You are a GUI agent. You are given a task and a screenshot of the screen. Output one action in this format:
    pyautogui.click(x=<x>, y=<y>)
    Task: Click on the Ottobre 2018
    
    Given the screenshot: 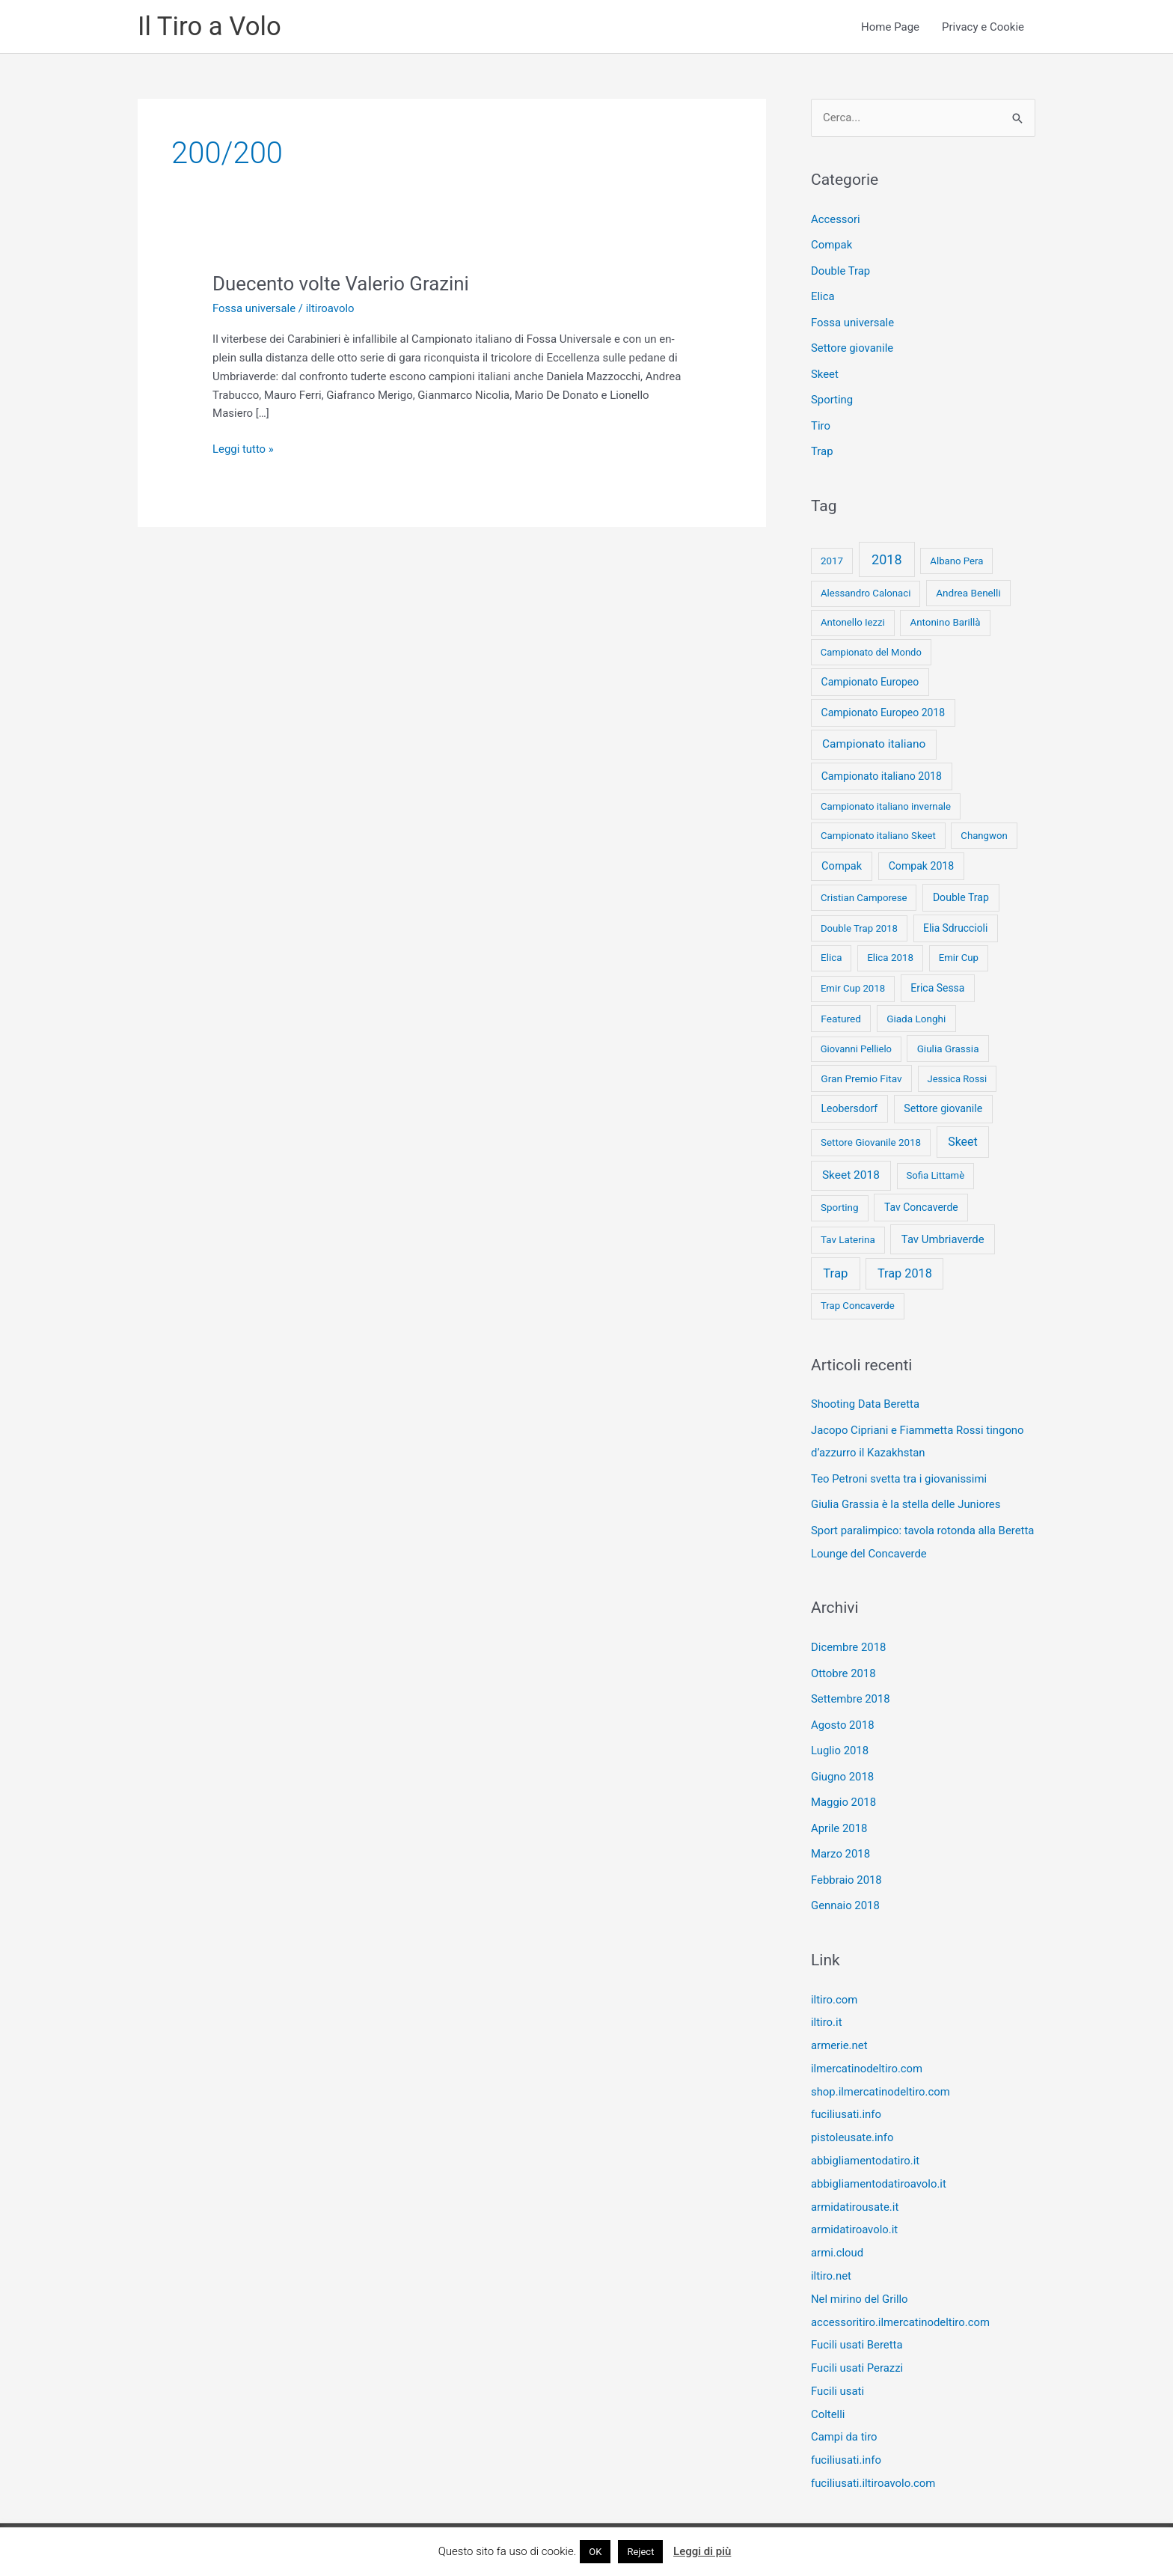 What is the action you would take?
    pyautogui.click(x=843, y=1663)
    